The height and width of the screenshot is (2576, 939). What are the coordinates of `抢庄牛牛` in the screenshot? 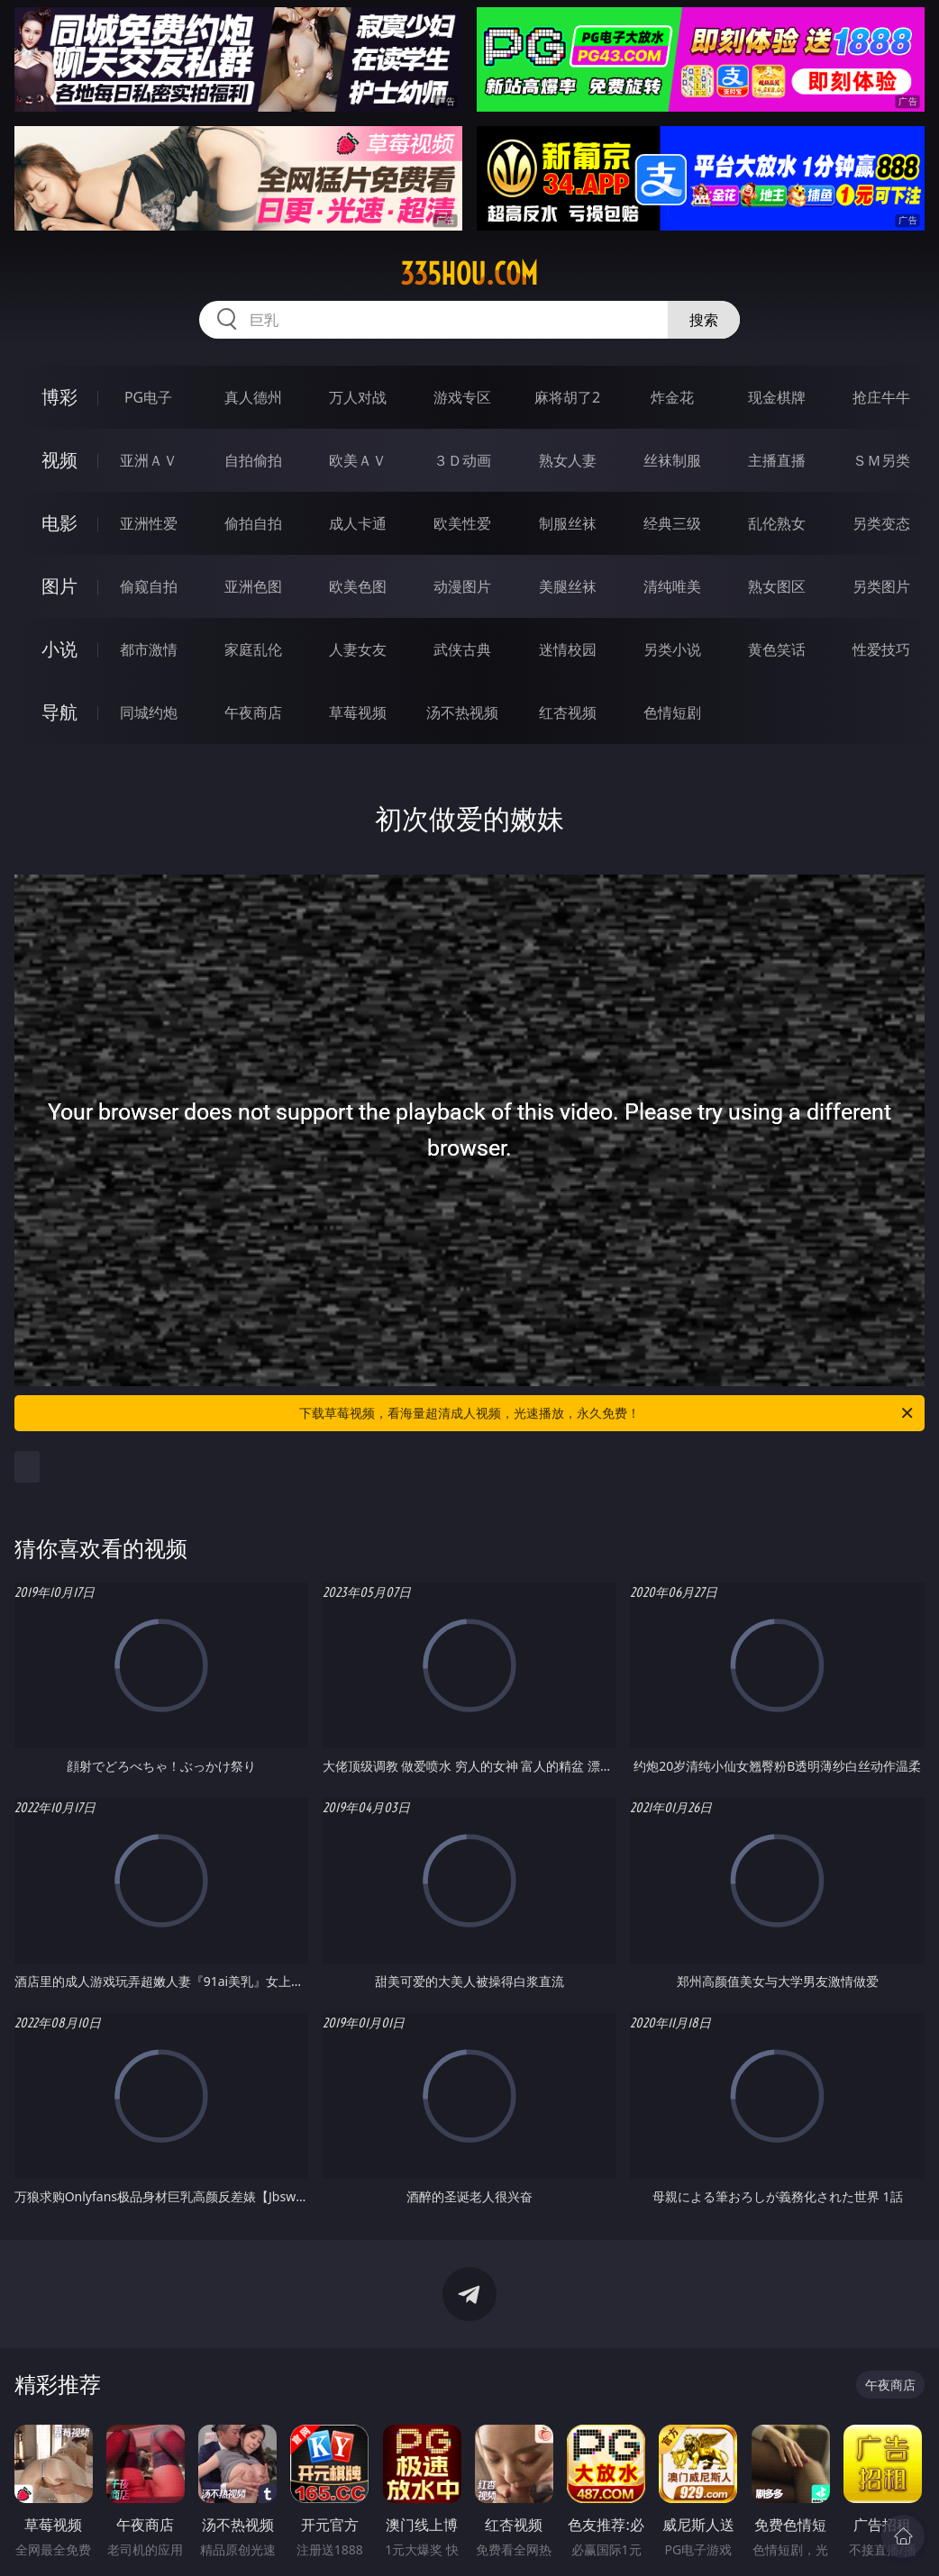 It's located at (881, 397).